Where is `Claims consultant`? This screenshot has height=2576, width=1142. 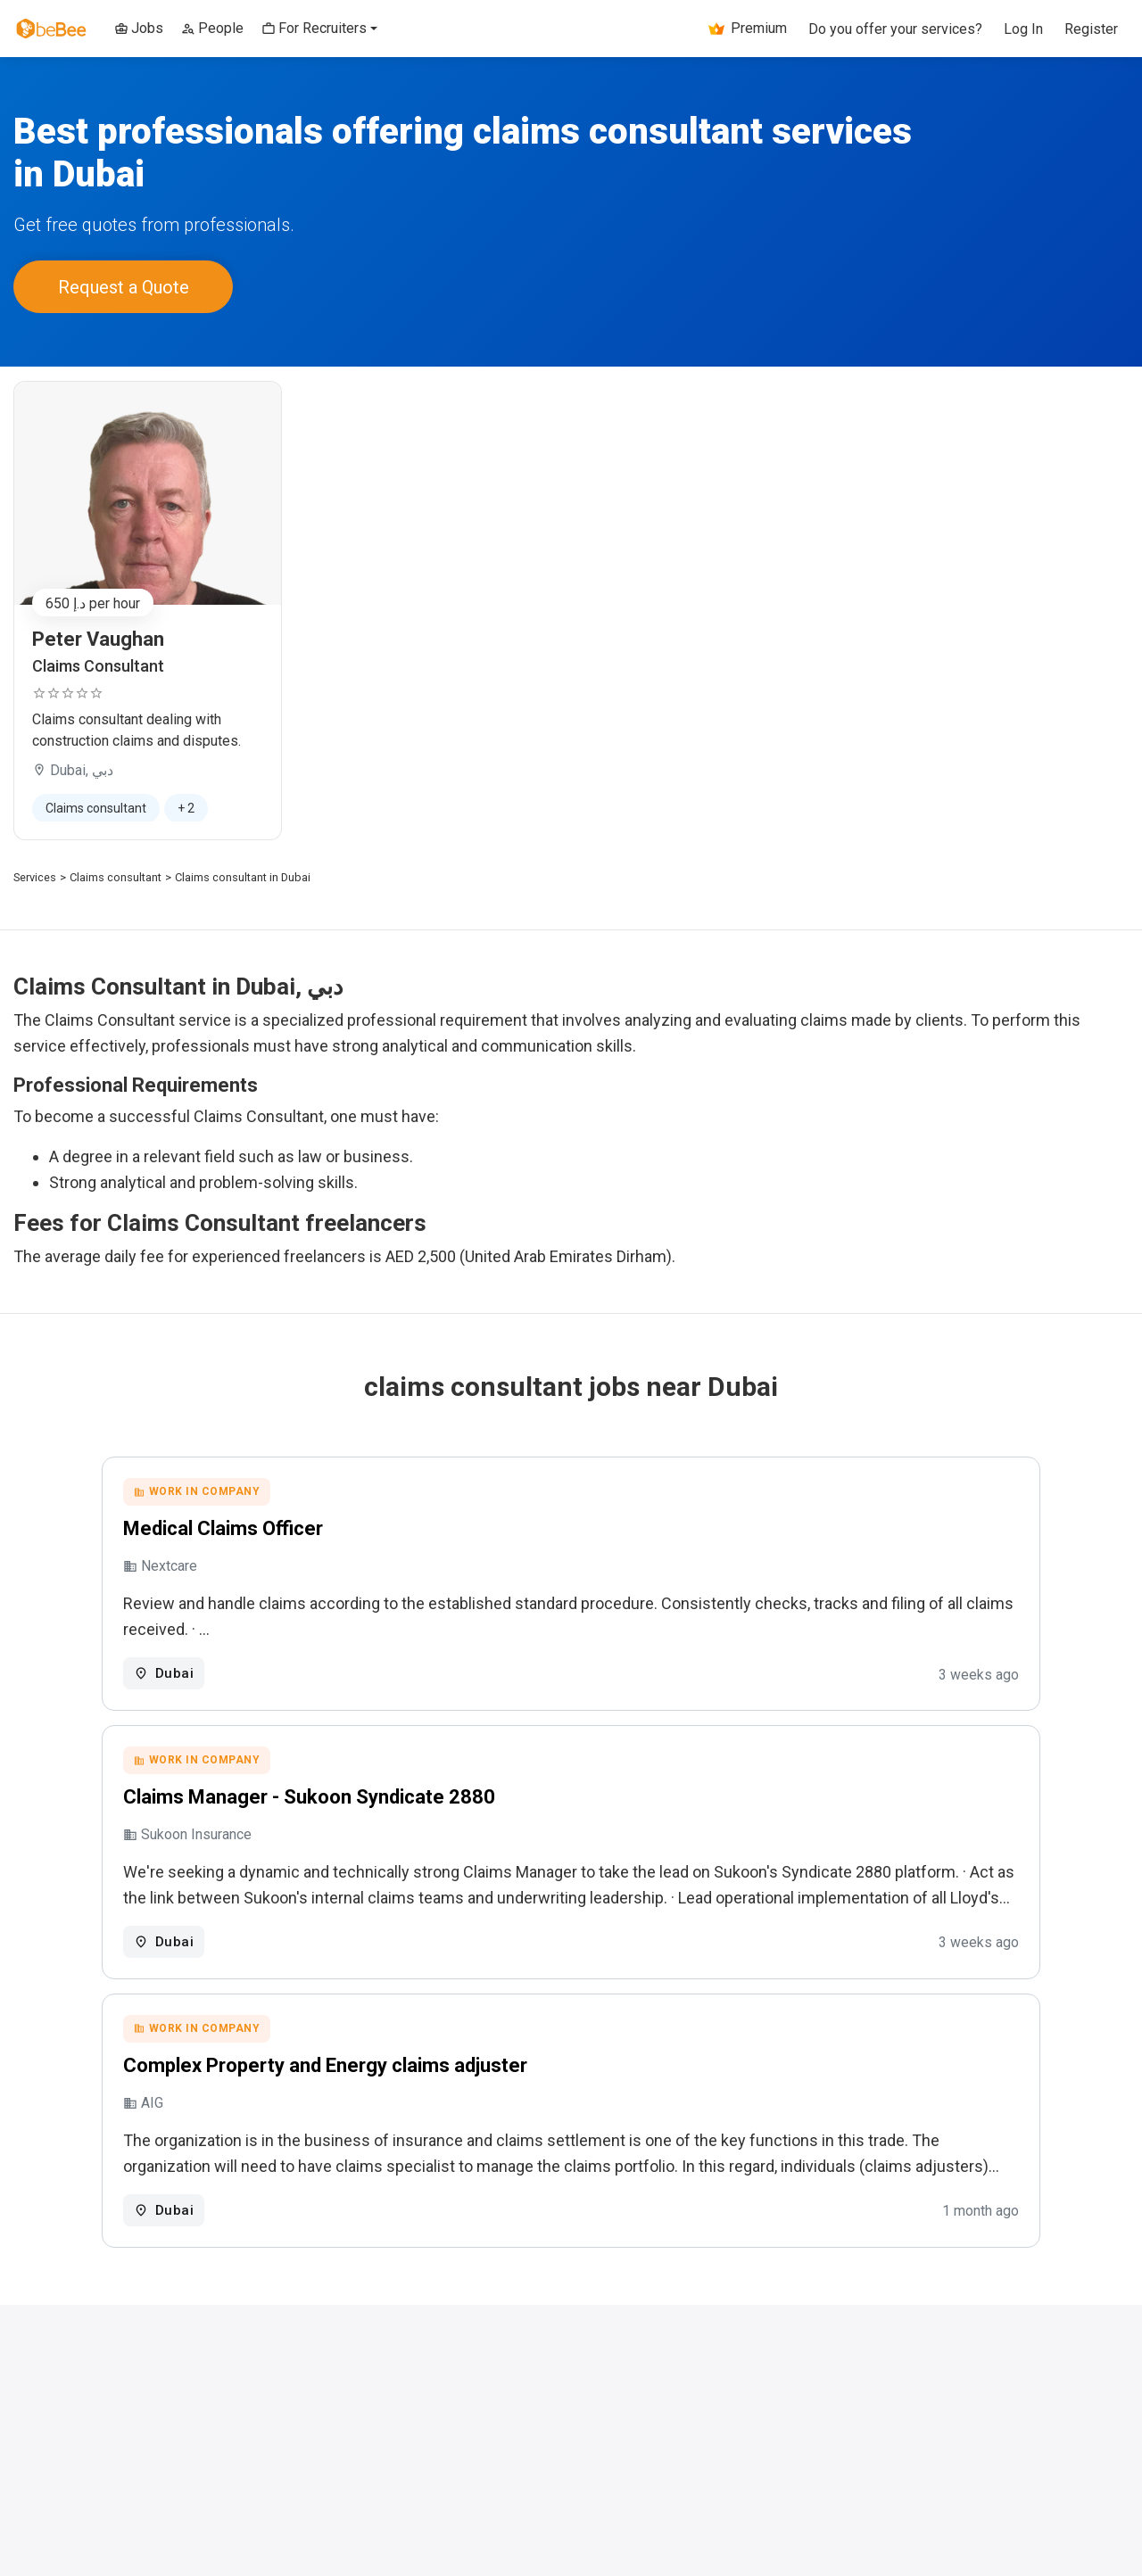 Claims consultant is located at coordinates (115, 872).